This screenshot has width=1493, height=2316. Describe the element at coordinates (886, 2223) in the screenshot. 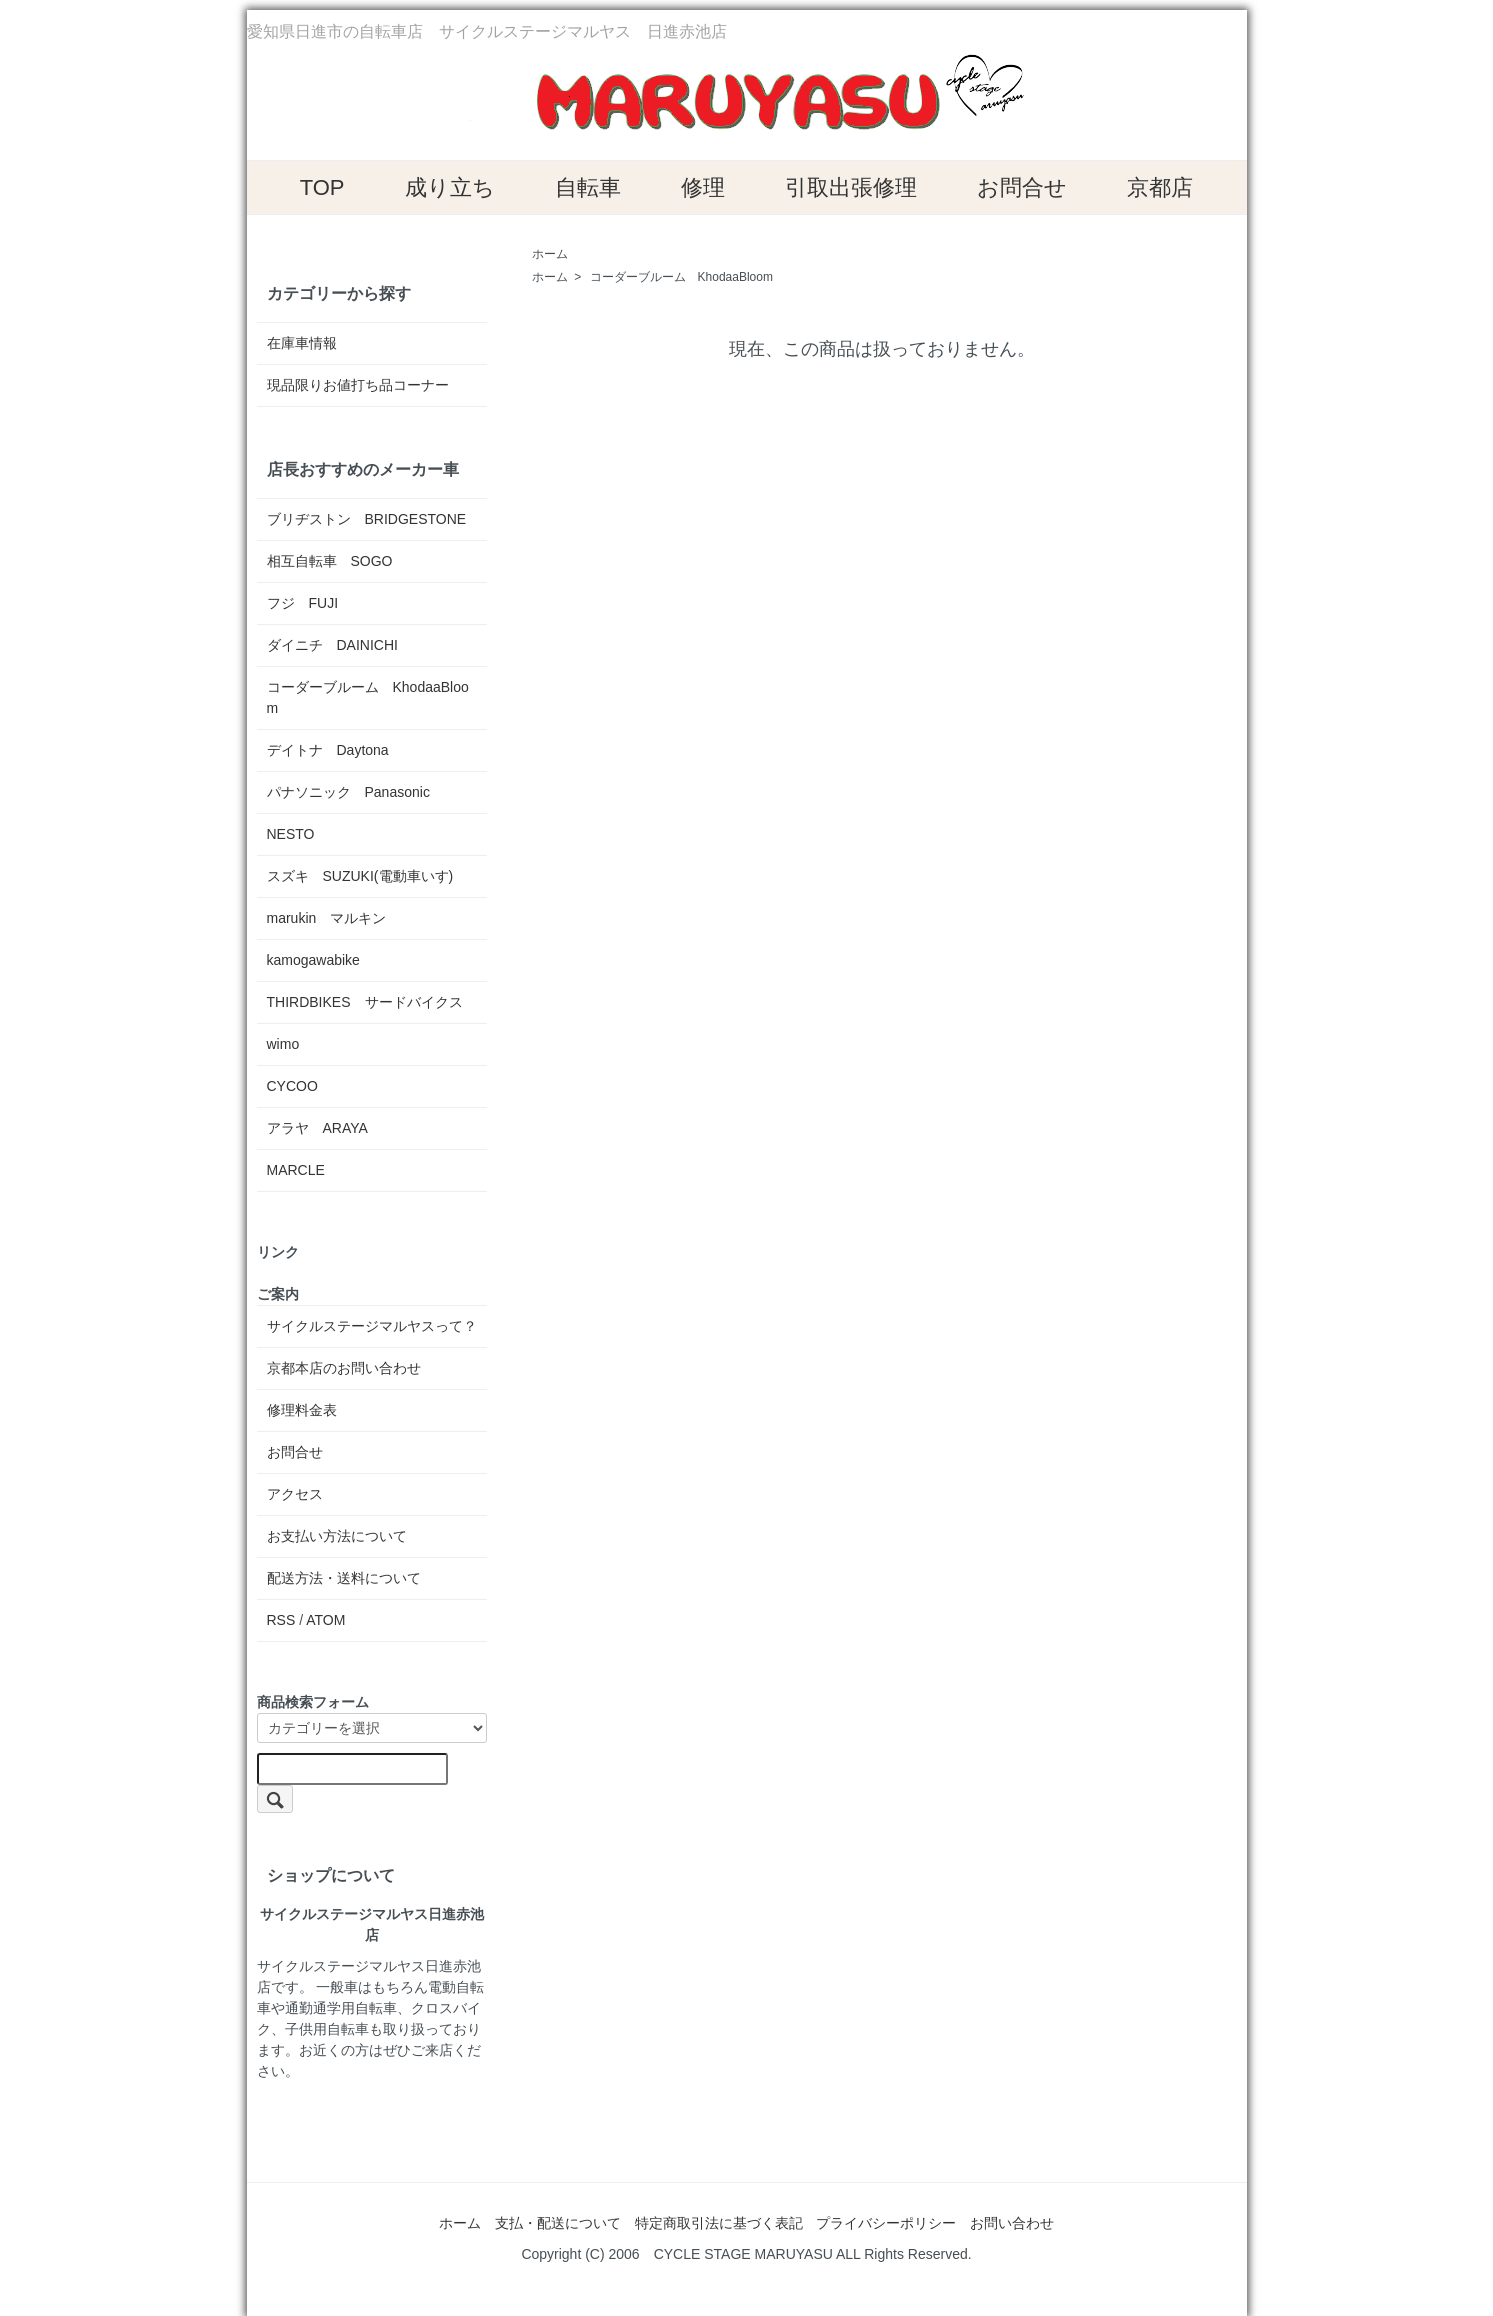

I see `プライバシーポリシー` at that location.